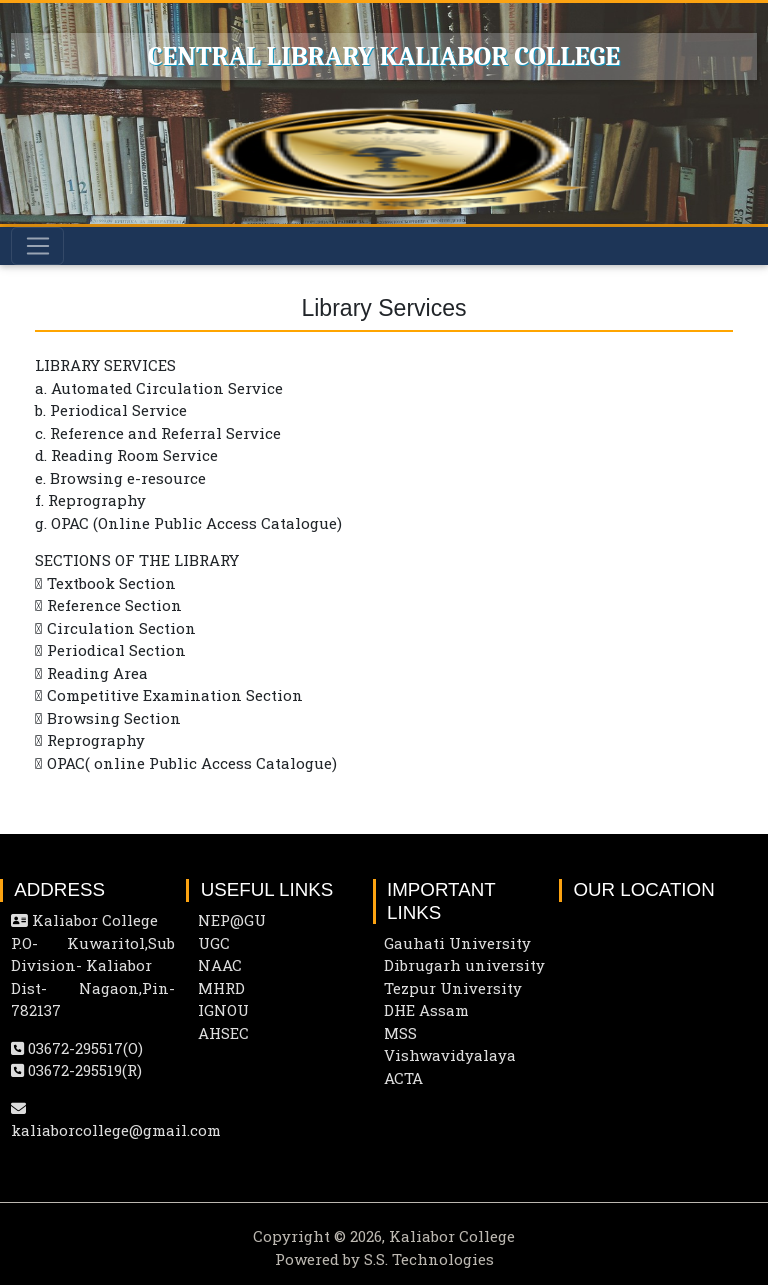 This screenshot has width=768, height=1285. I want to click on UGC, so click(214, 943).